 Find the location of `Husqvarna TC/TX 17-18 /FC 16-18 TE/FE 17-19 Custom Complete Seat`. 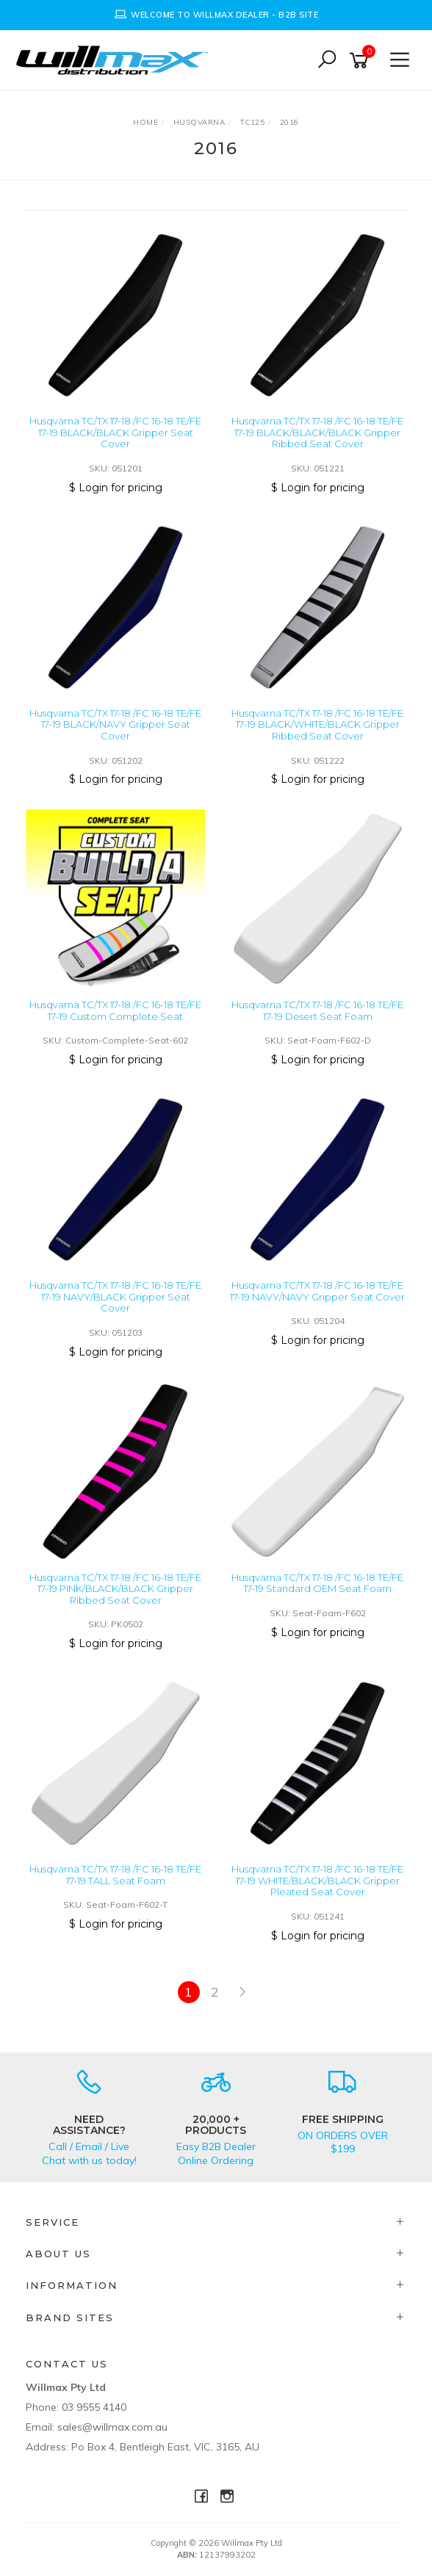

Husqvarna TC/TX 17-18 /FC 16-18 TE/FE 17-19 Custom Complete Seat is located at coordinates (115, 1010).